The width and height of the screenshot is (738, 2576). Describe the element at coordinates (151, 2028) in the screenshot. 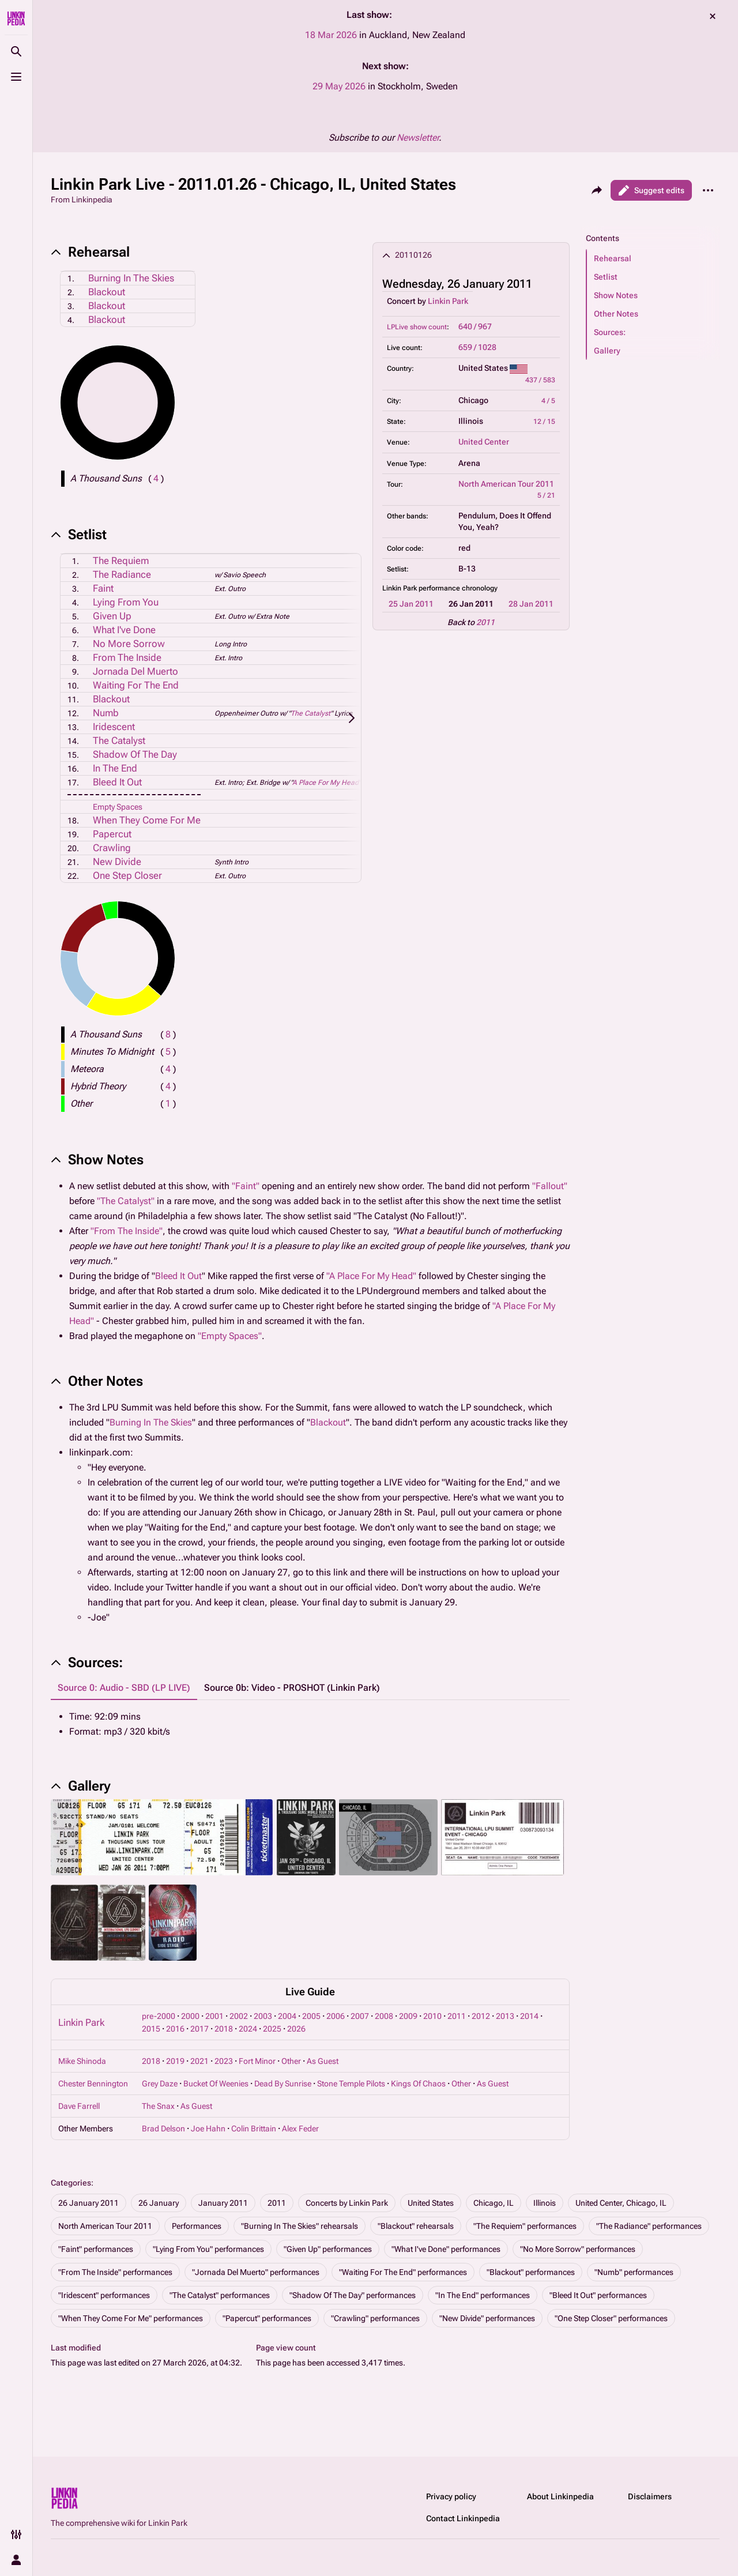

I see `2015` at that location.